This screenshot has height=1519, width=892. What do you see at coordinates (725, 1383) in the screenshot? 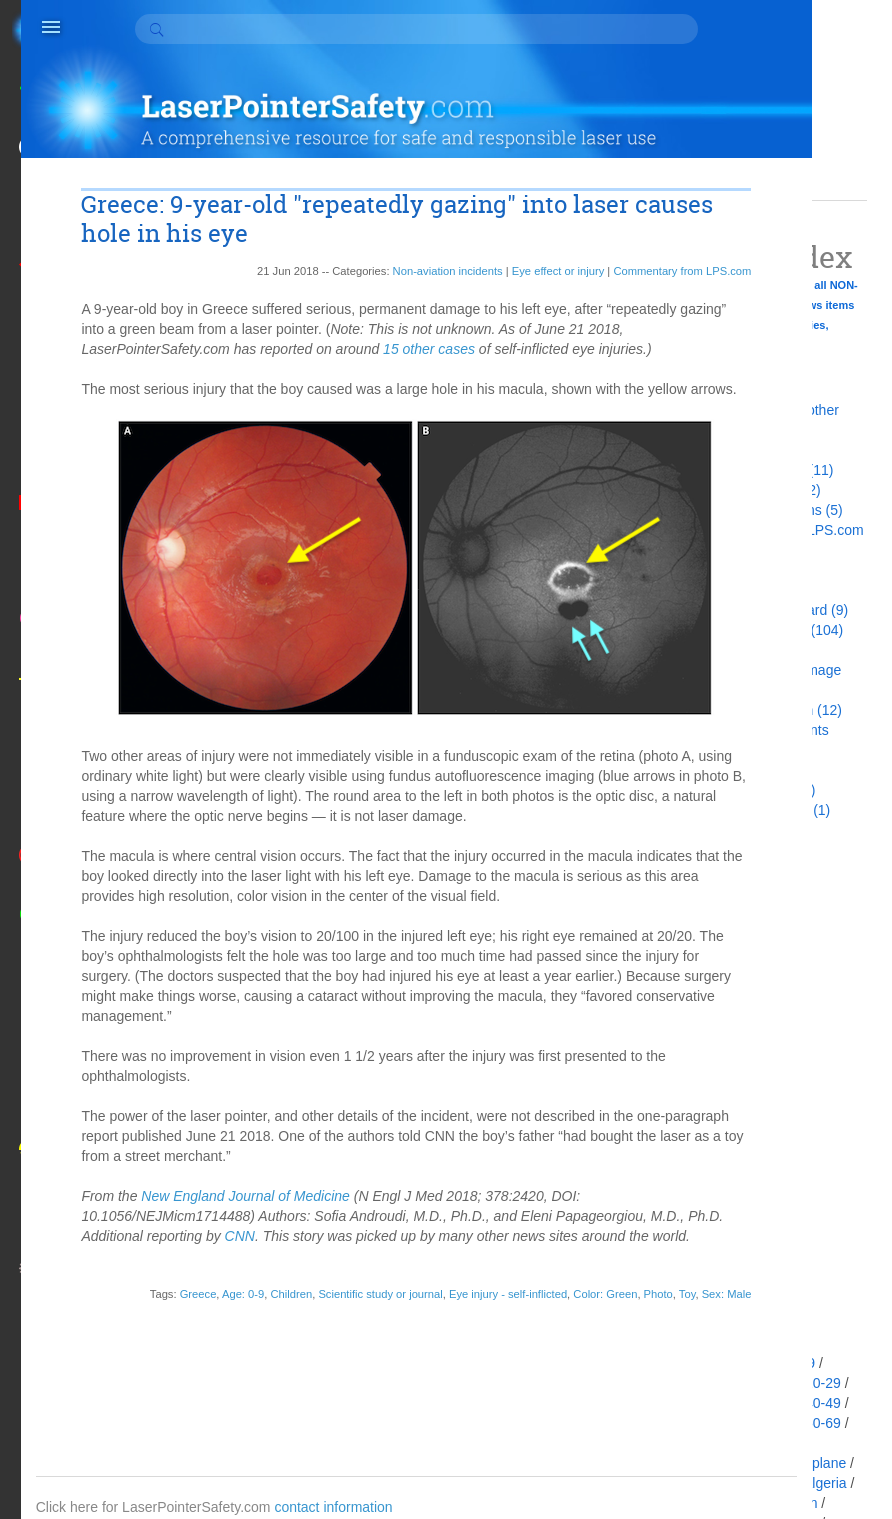
I see `Age: 10-19` at bounding box center [725, 1383].